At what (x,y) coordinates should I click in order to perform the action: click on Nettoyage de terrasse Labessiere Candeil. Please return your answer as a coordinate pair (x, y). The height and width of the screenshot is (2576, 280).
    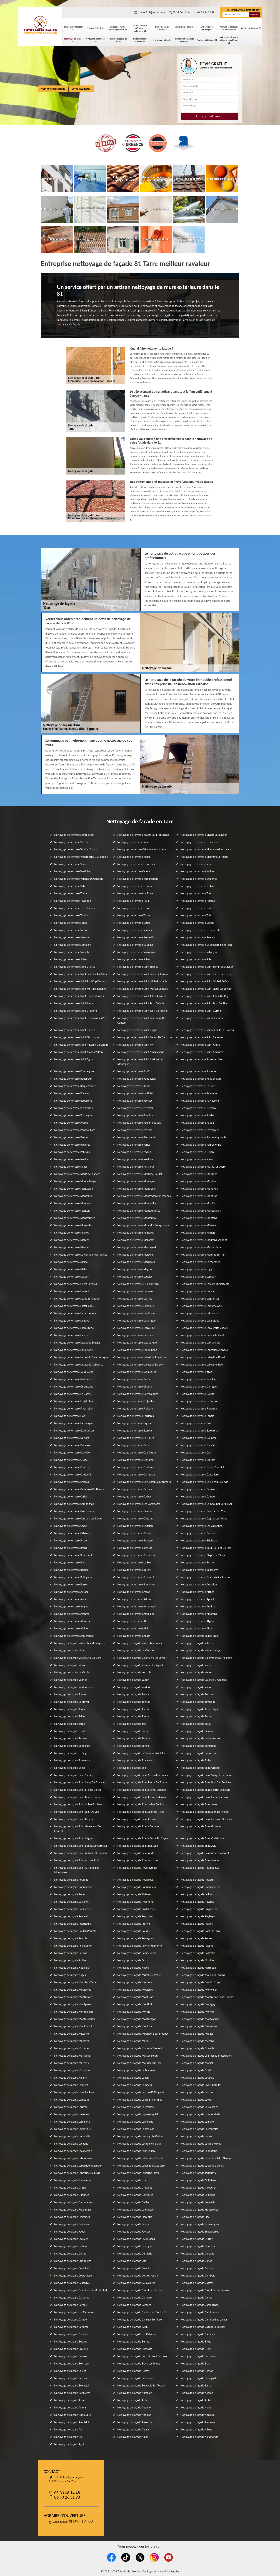
    Looking at the image, I should click on (204, 1350).